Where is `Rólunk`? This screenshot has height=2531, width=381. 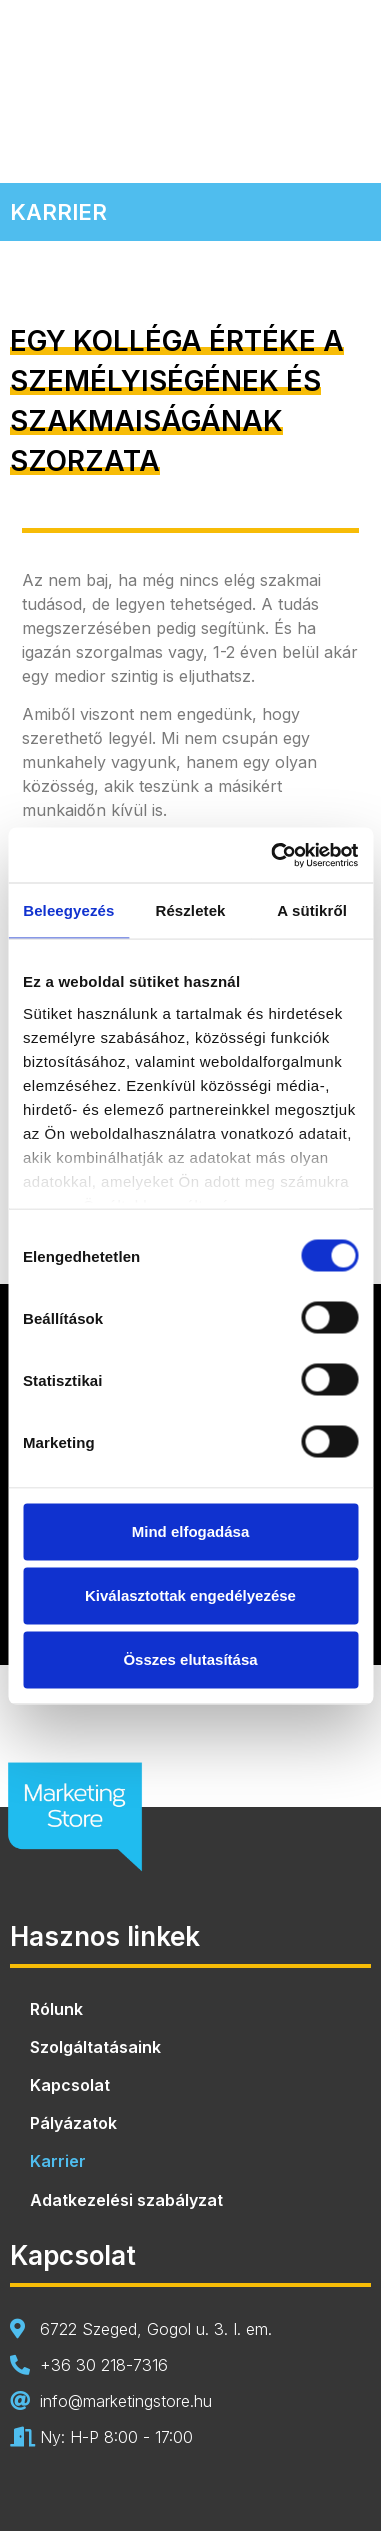
Rólunk is located at coordinates (56, 2009).